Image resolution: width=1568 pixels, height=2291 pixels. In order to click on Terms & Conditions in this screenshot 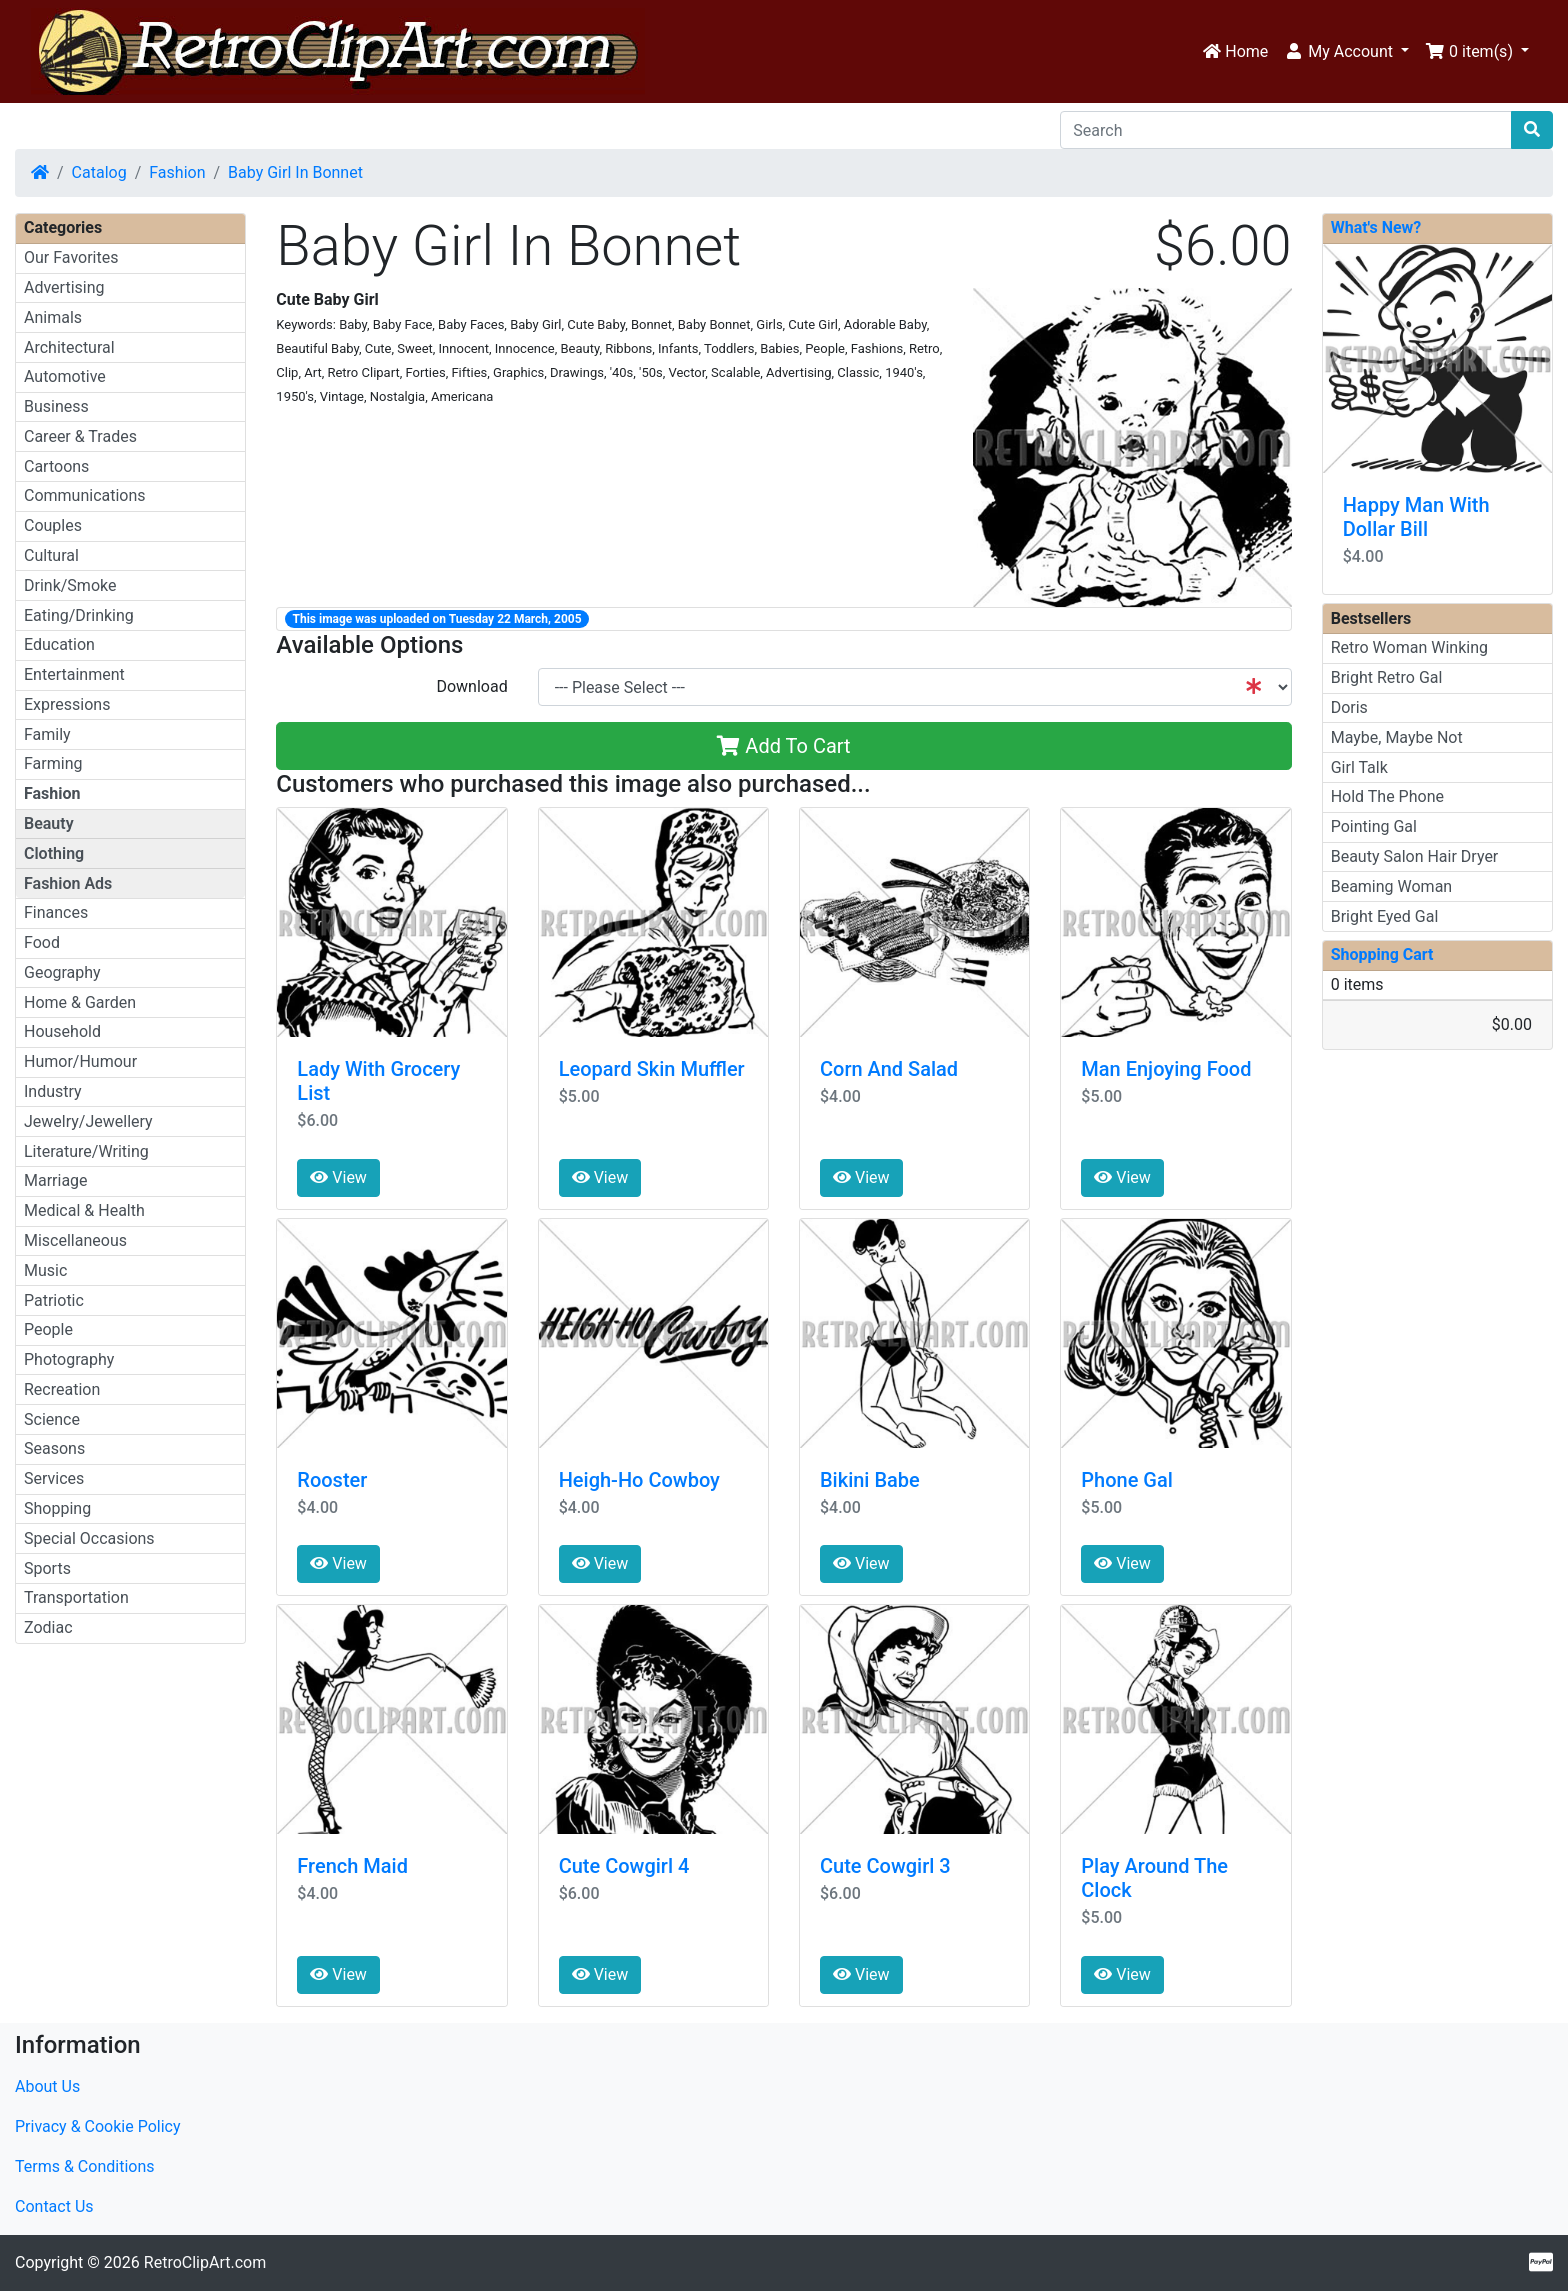, I will do `click(85, 2166)`.